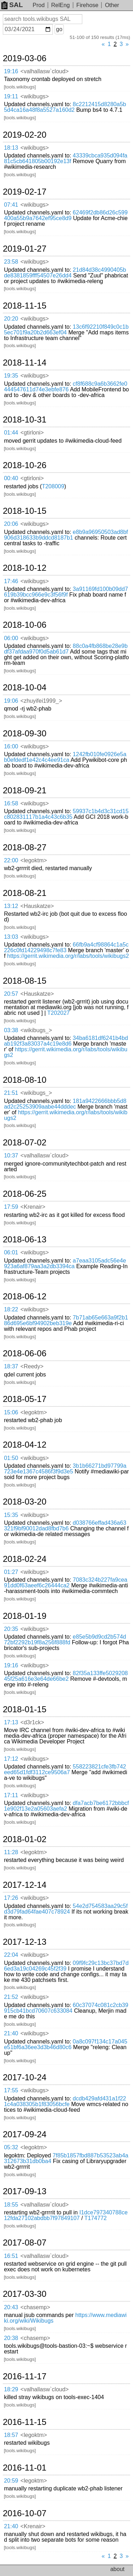 The width and height of the screenshot is (133, 2576). Describe the element at coordinates (11, 2256) in the screenshot. I see `16:51` at that location.